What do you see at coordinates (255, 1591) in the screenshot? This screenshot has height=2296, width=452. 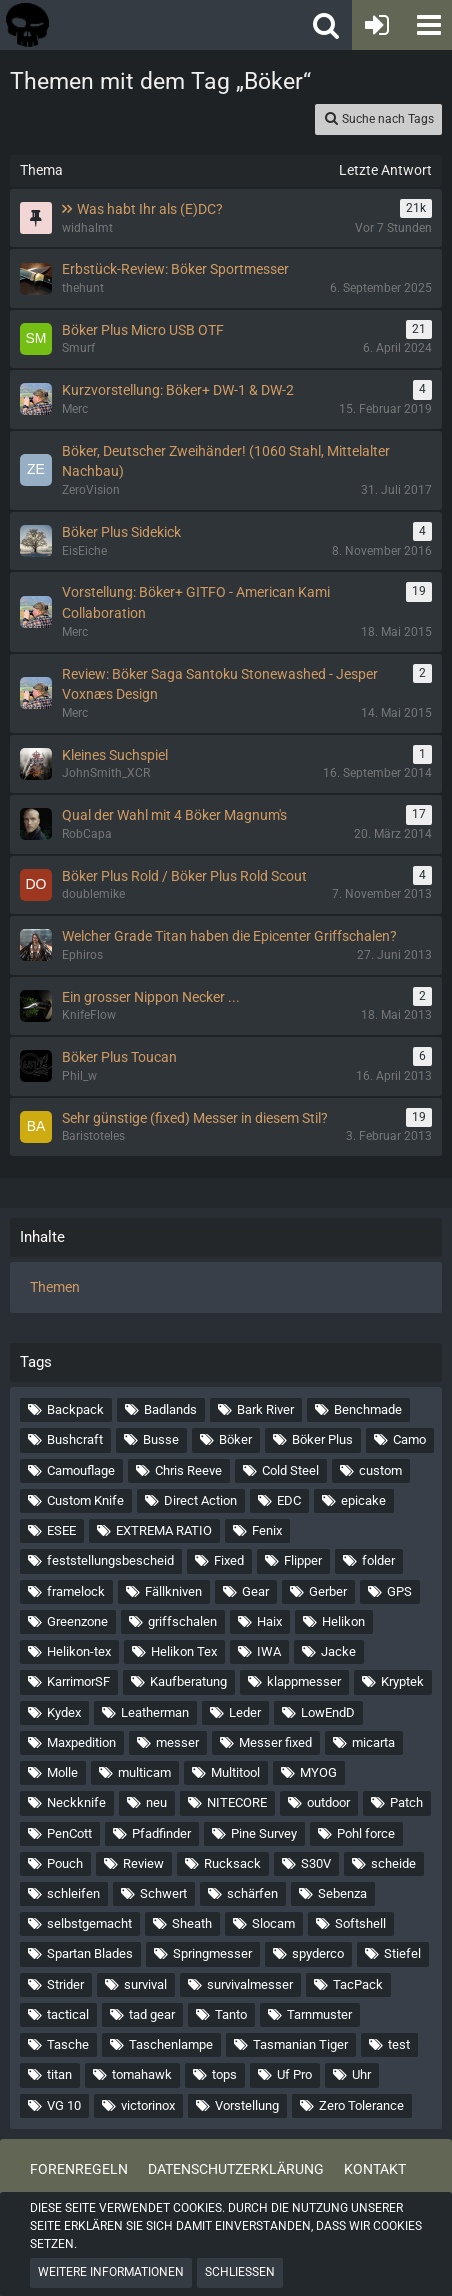 I see `Gear` at bounding box center [255, 1591].